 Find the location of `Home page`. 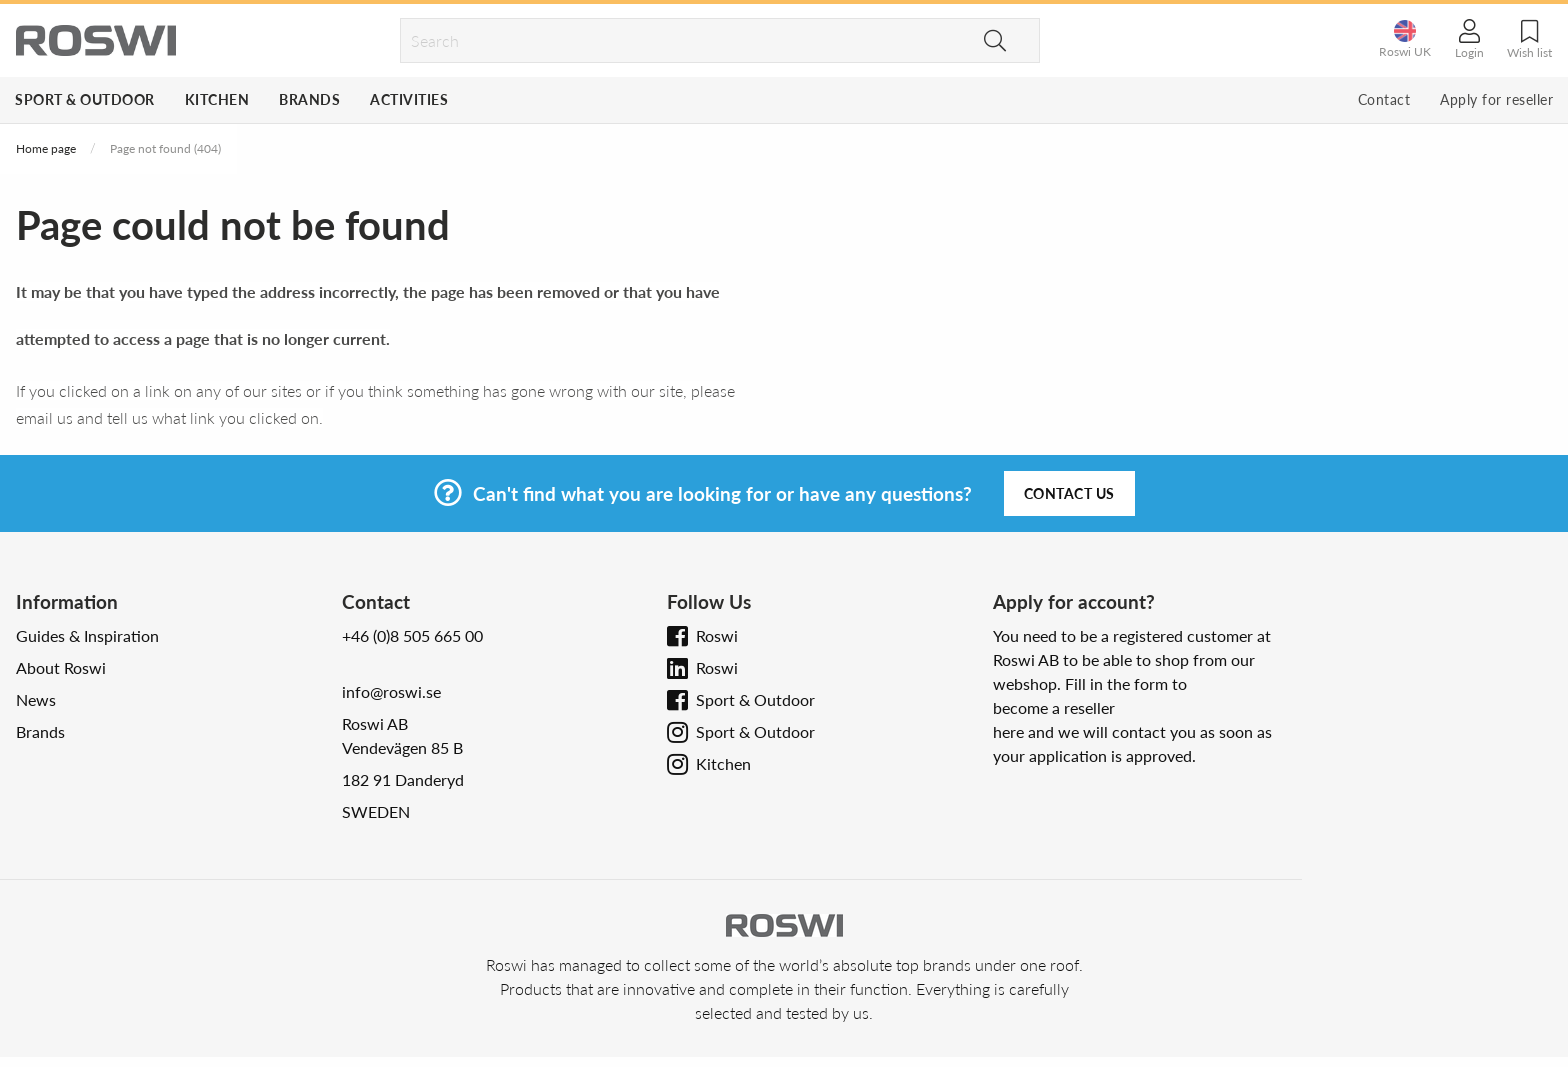

Home page is located at coordinates (46, 148).